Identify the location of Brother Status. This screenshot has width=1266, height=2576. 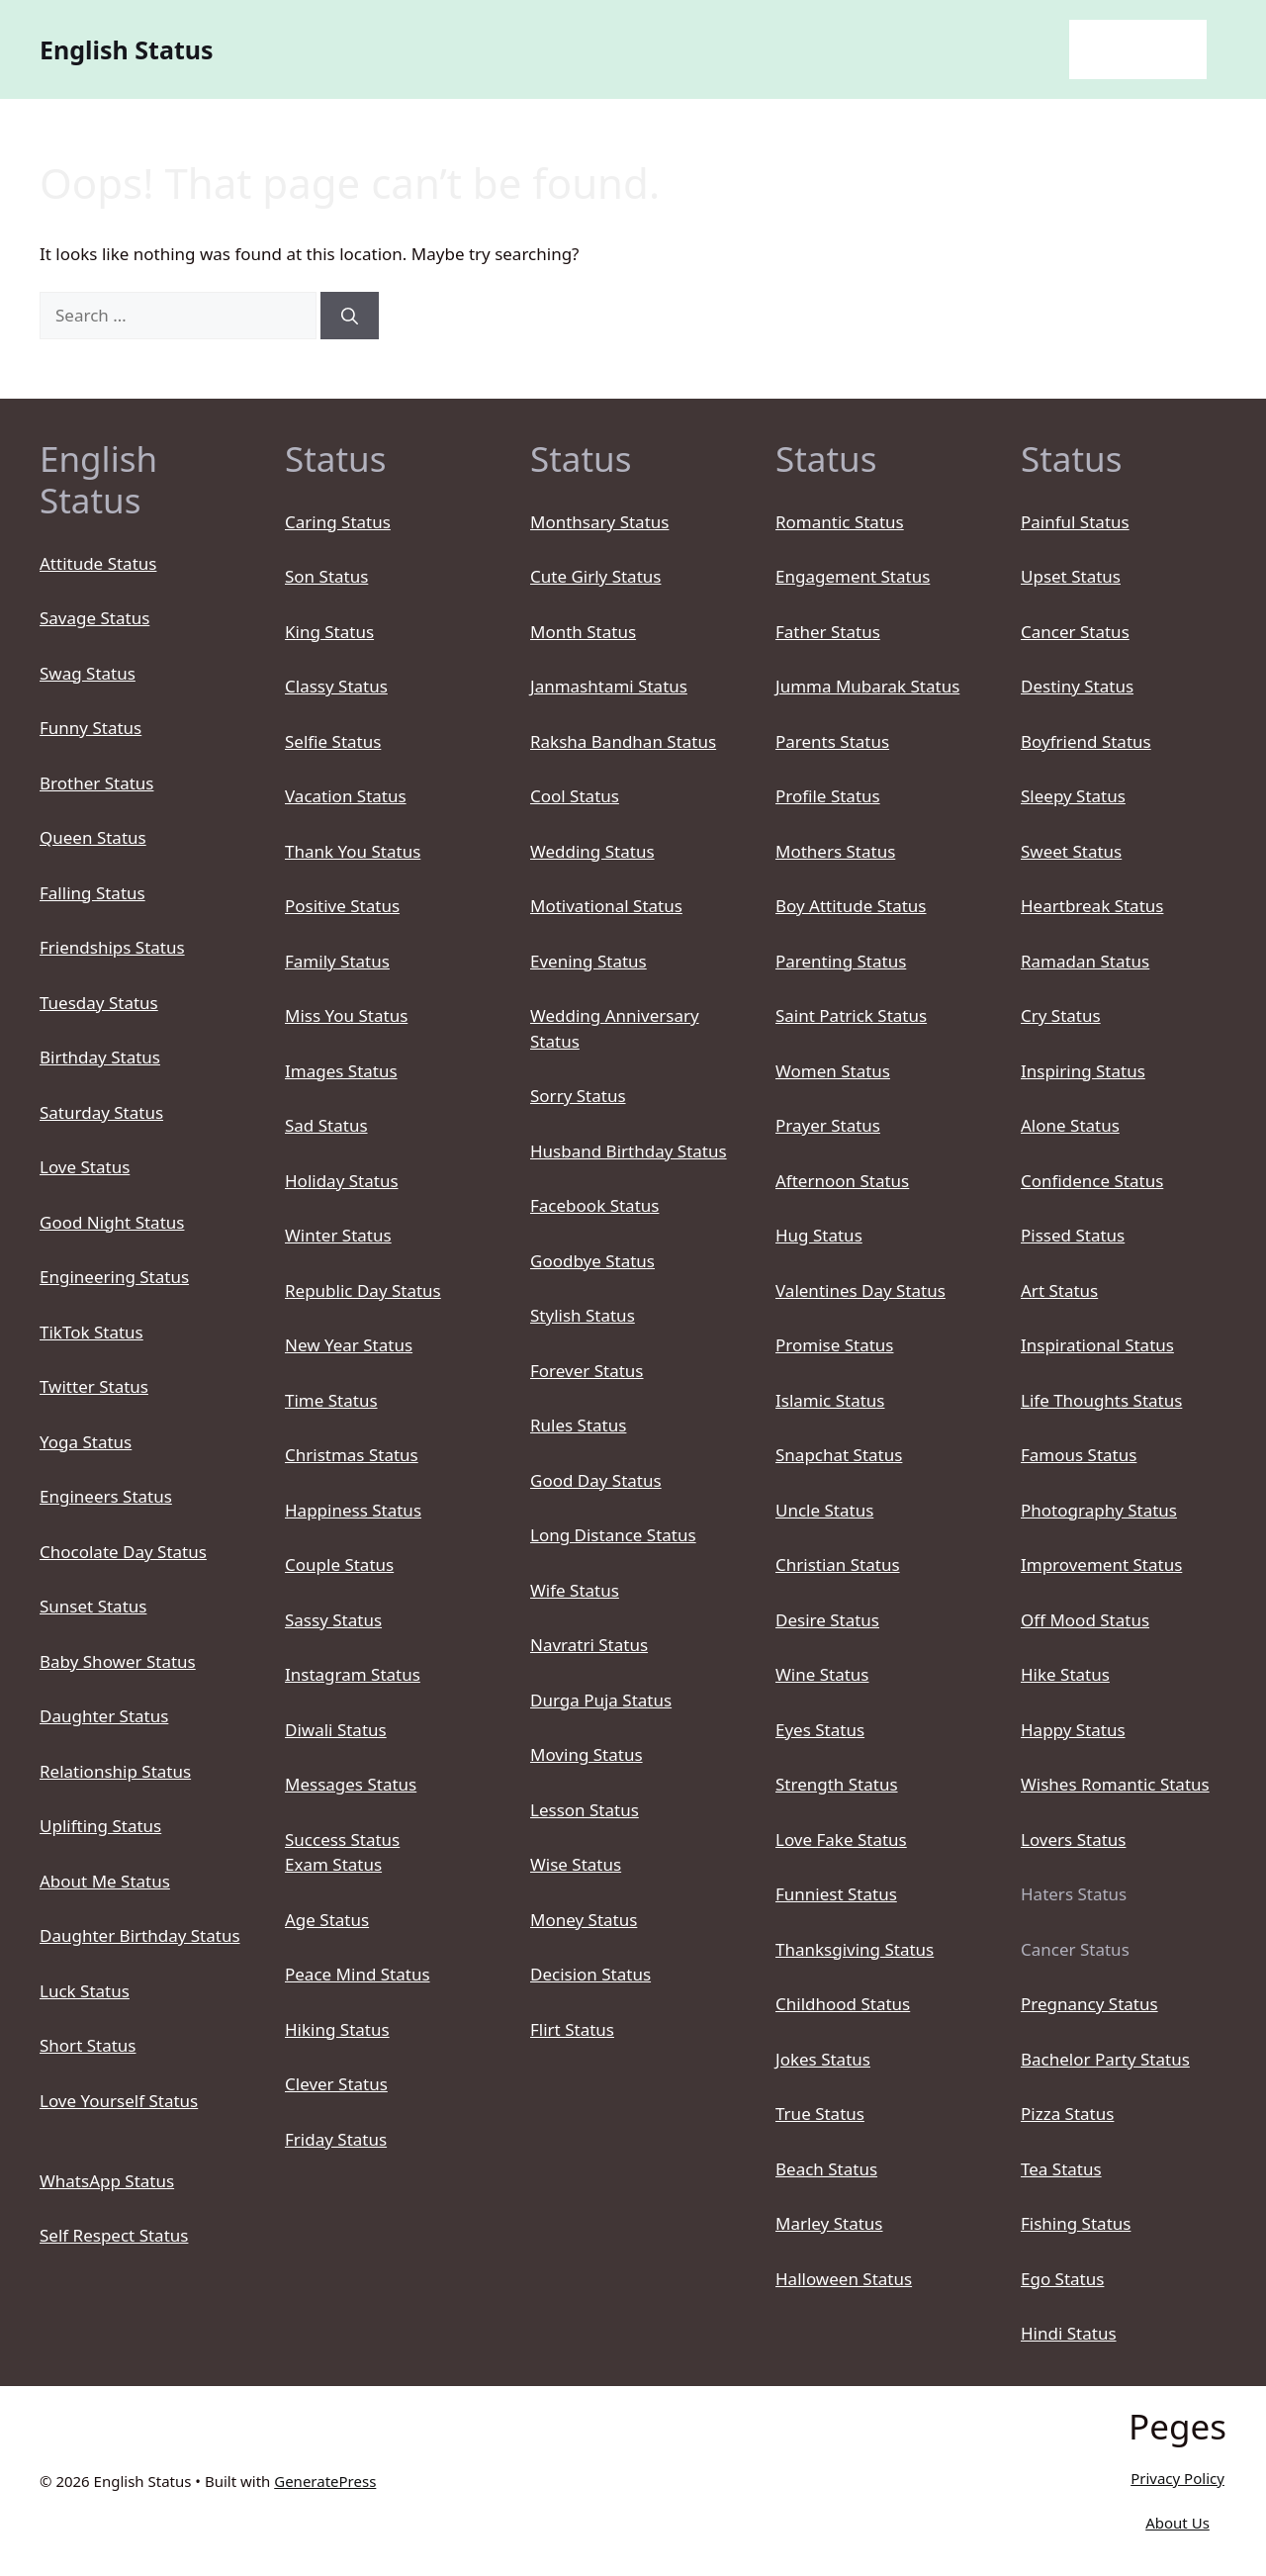
(96, 783).